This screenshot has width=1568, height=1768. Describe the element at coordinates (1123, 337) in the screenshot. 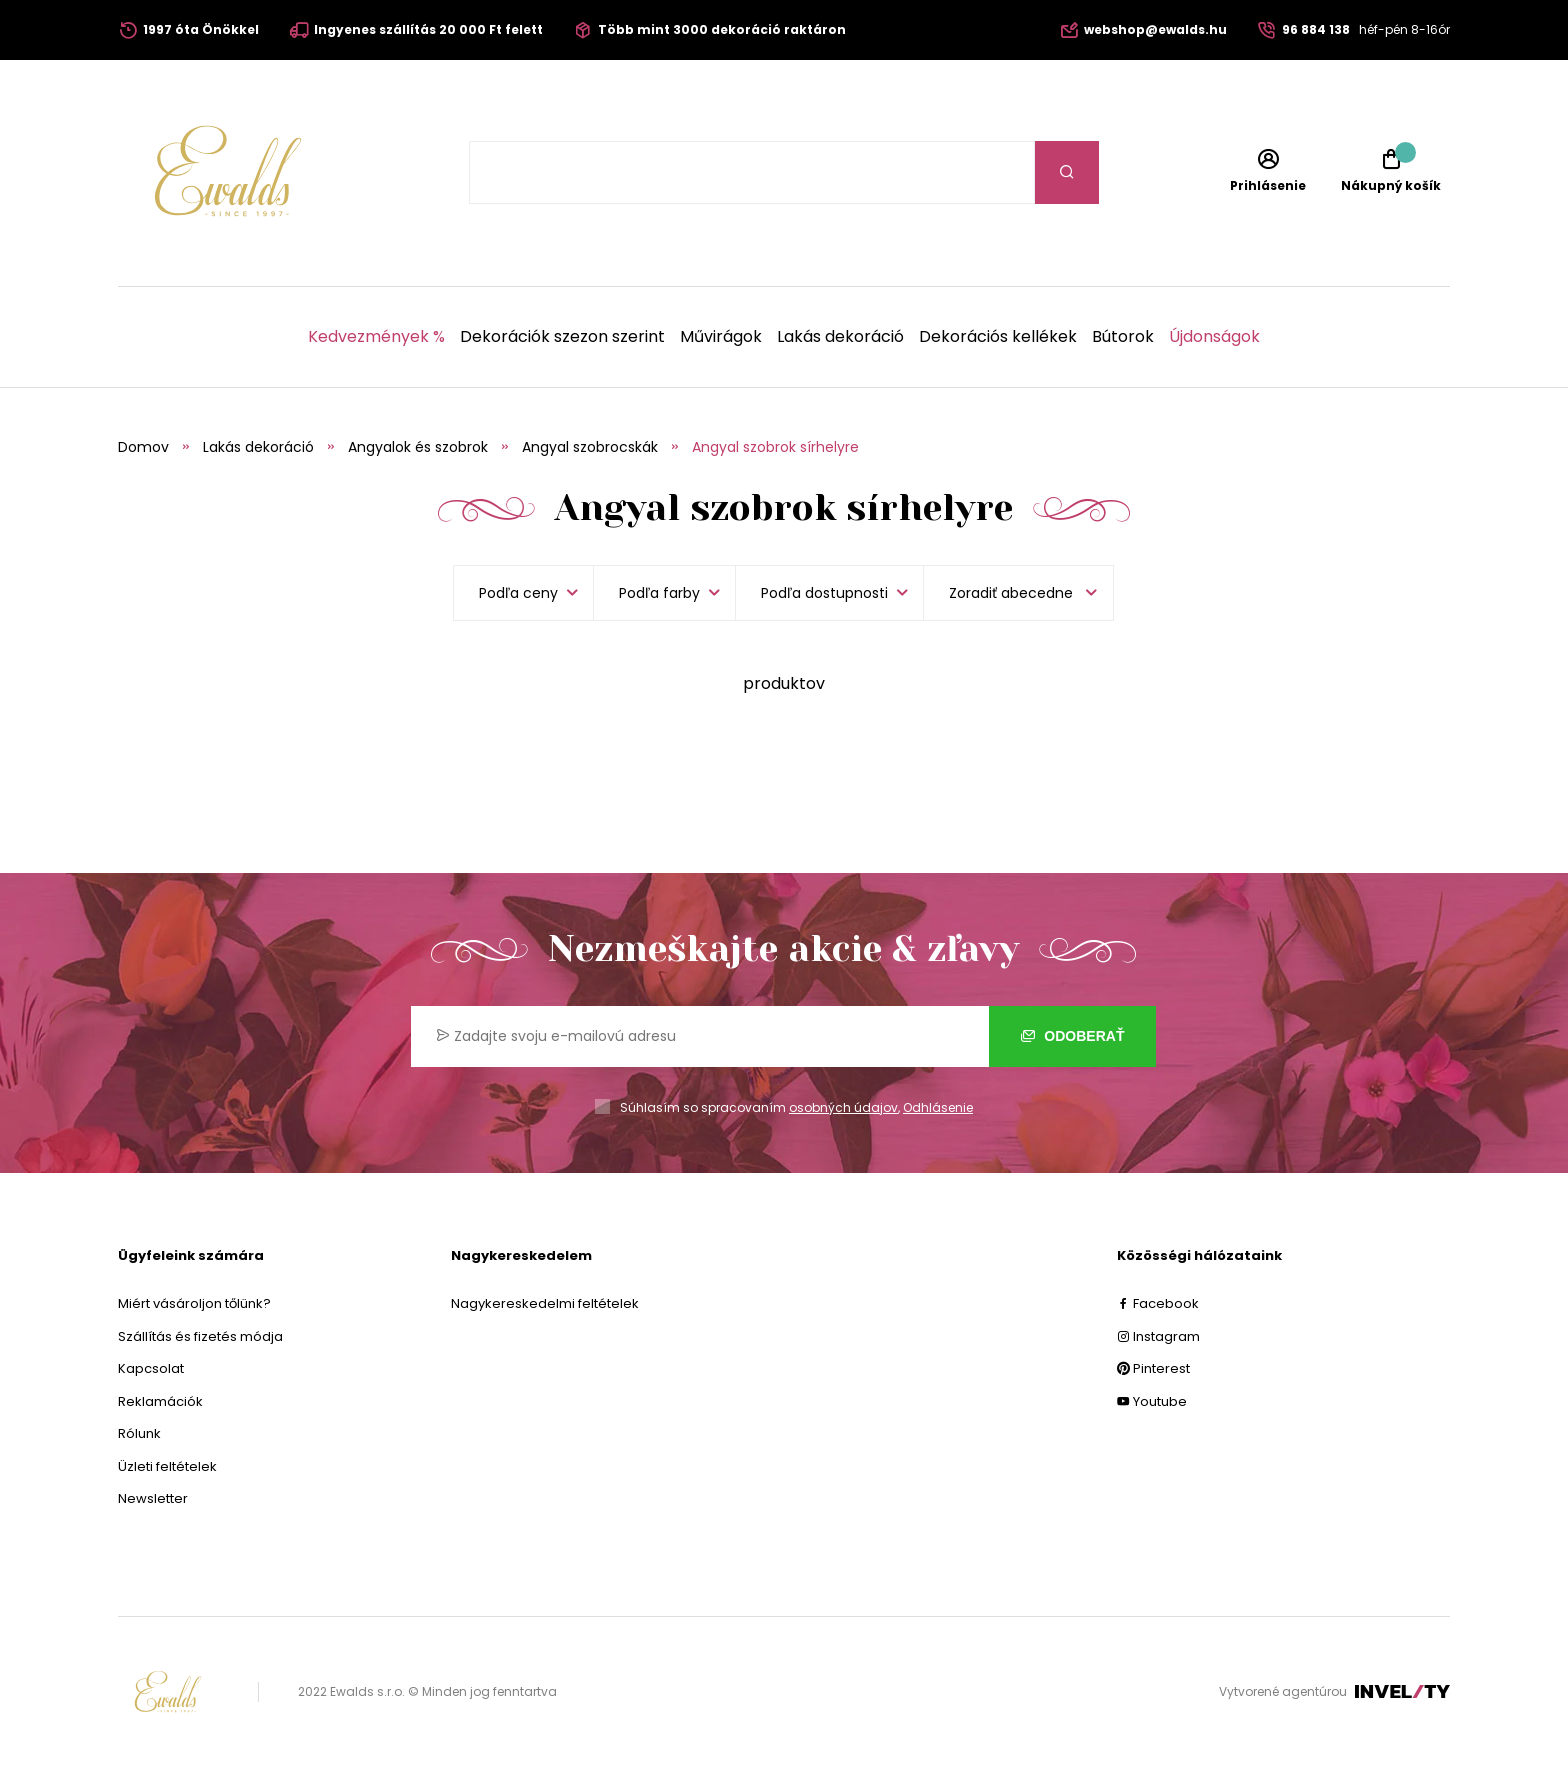

I see `Bútorok` at that location.